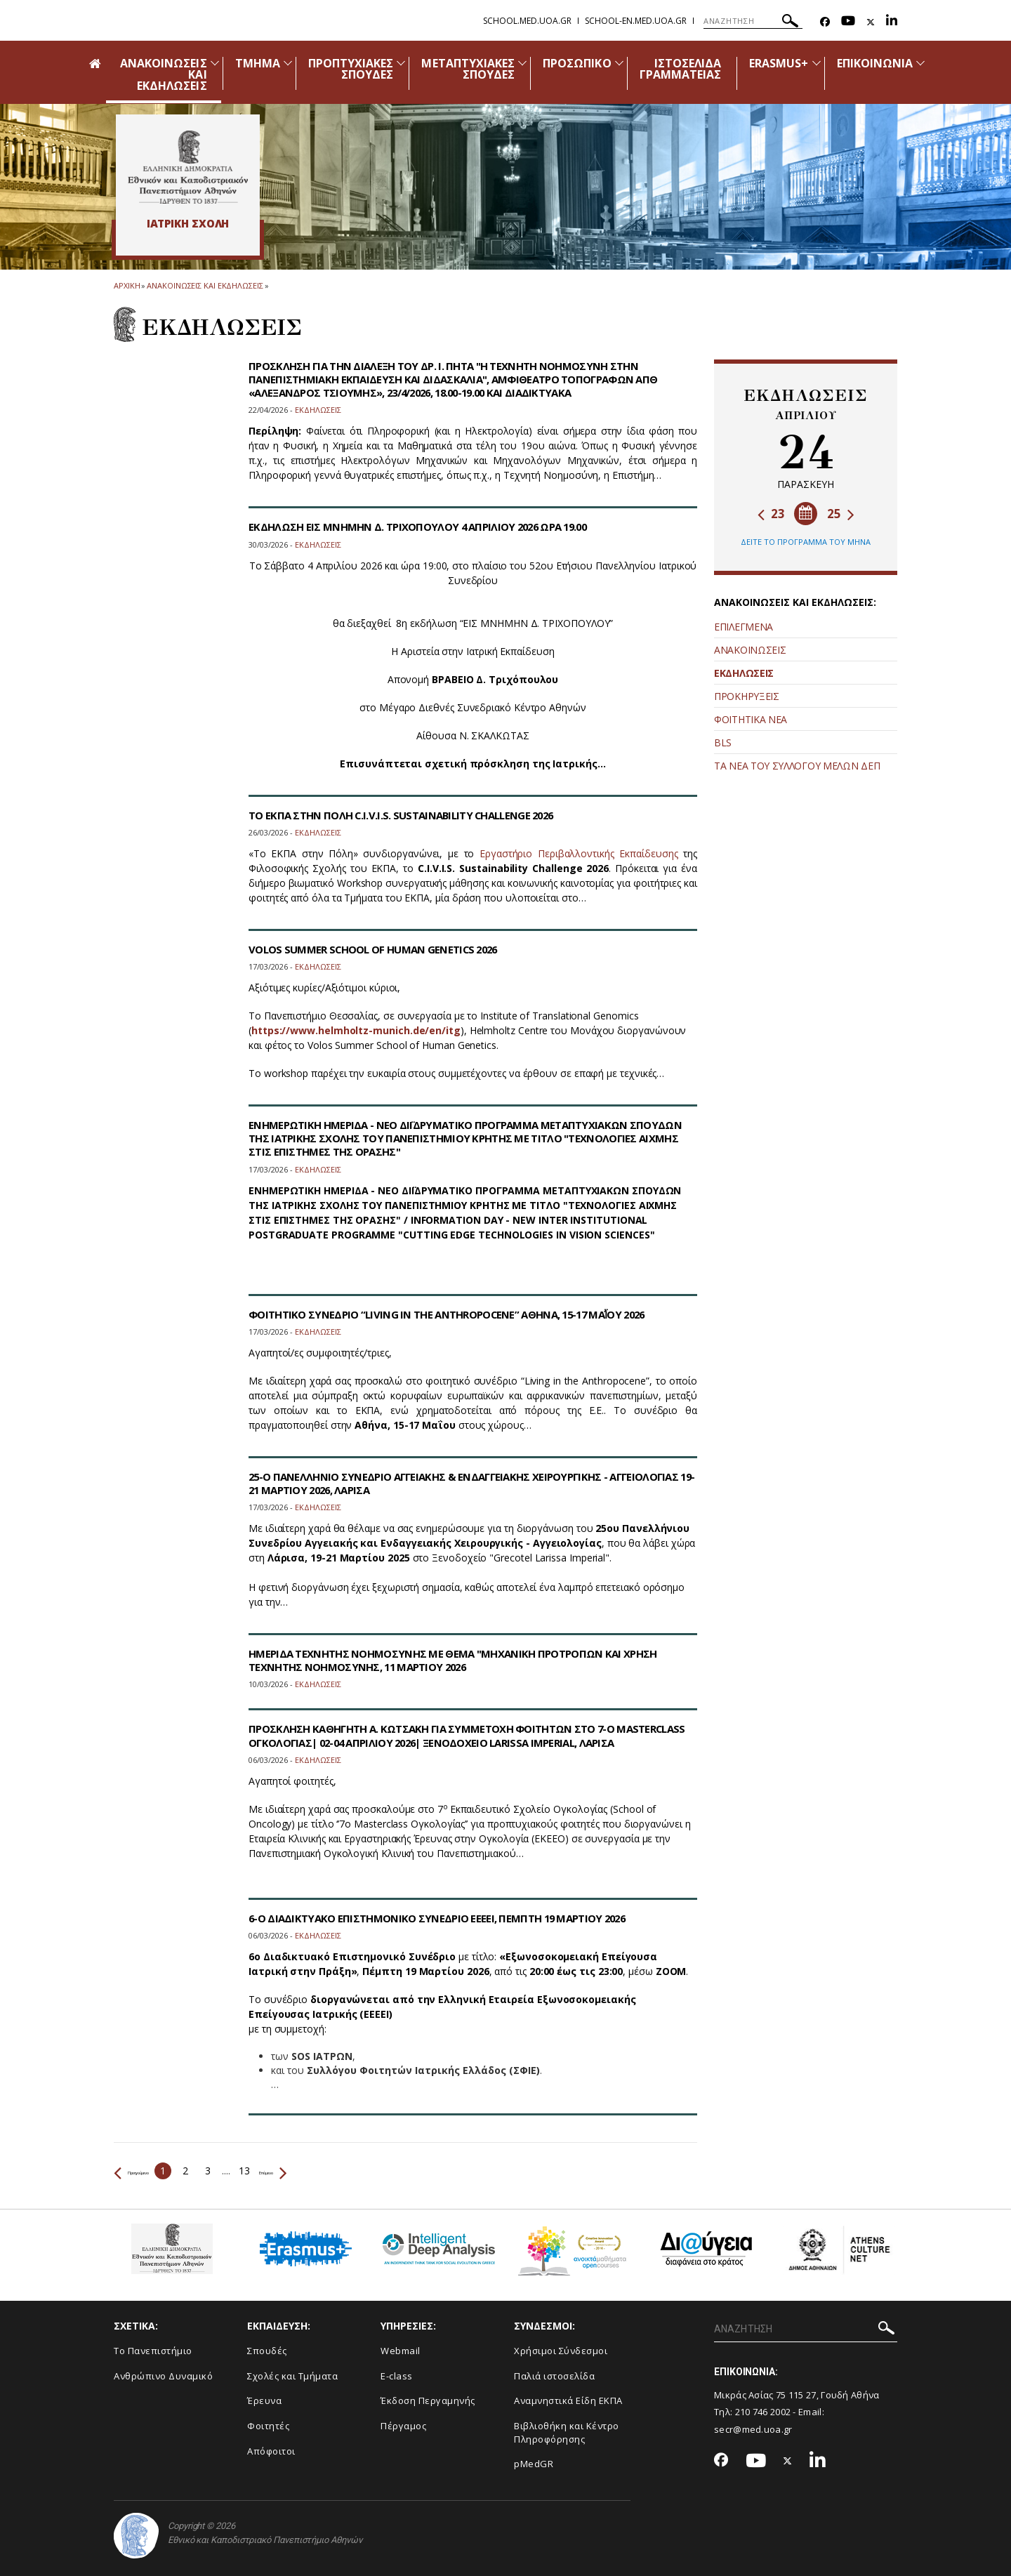 This screenshot has width=1011, height=2576. Describe the element at coordinates (920, 63) in the screenshot. I see `[Προβολή υπομενού για: Επικοινωνία]` at that location.